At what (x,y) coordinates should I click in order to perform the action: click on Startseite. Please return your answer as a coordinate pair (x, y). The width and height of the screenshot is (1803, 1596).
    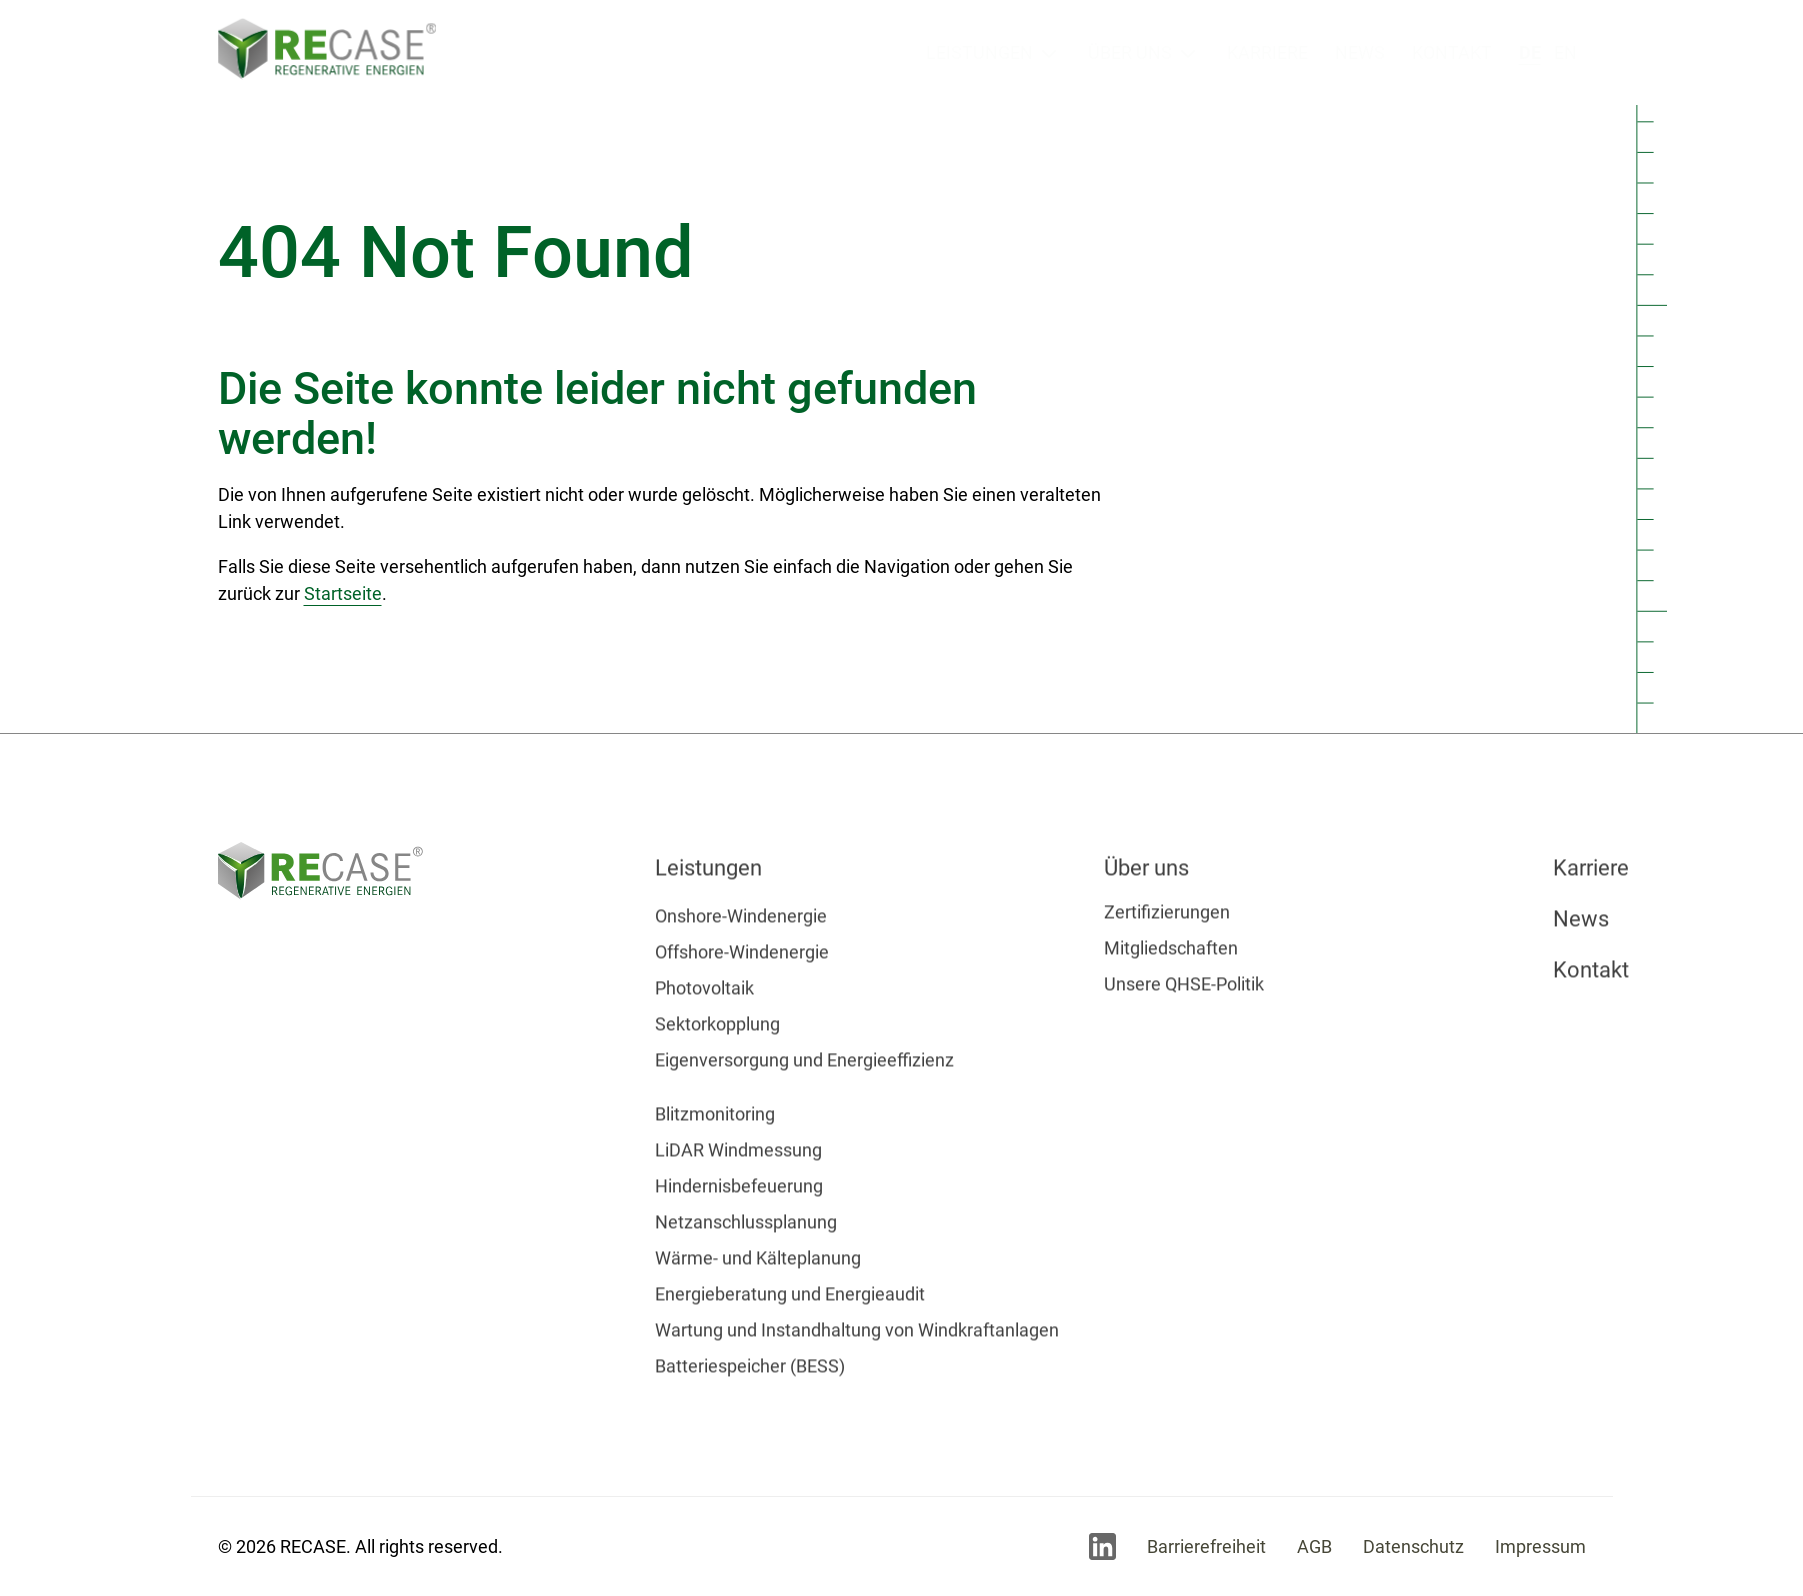
    Looking at the image, I should click on (343, 593).